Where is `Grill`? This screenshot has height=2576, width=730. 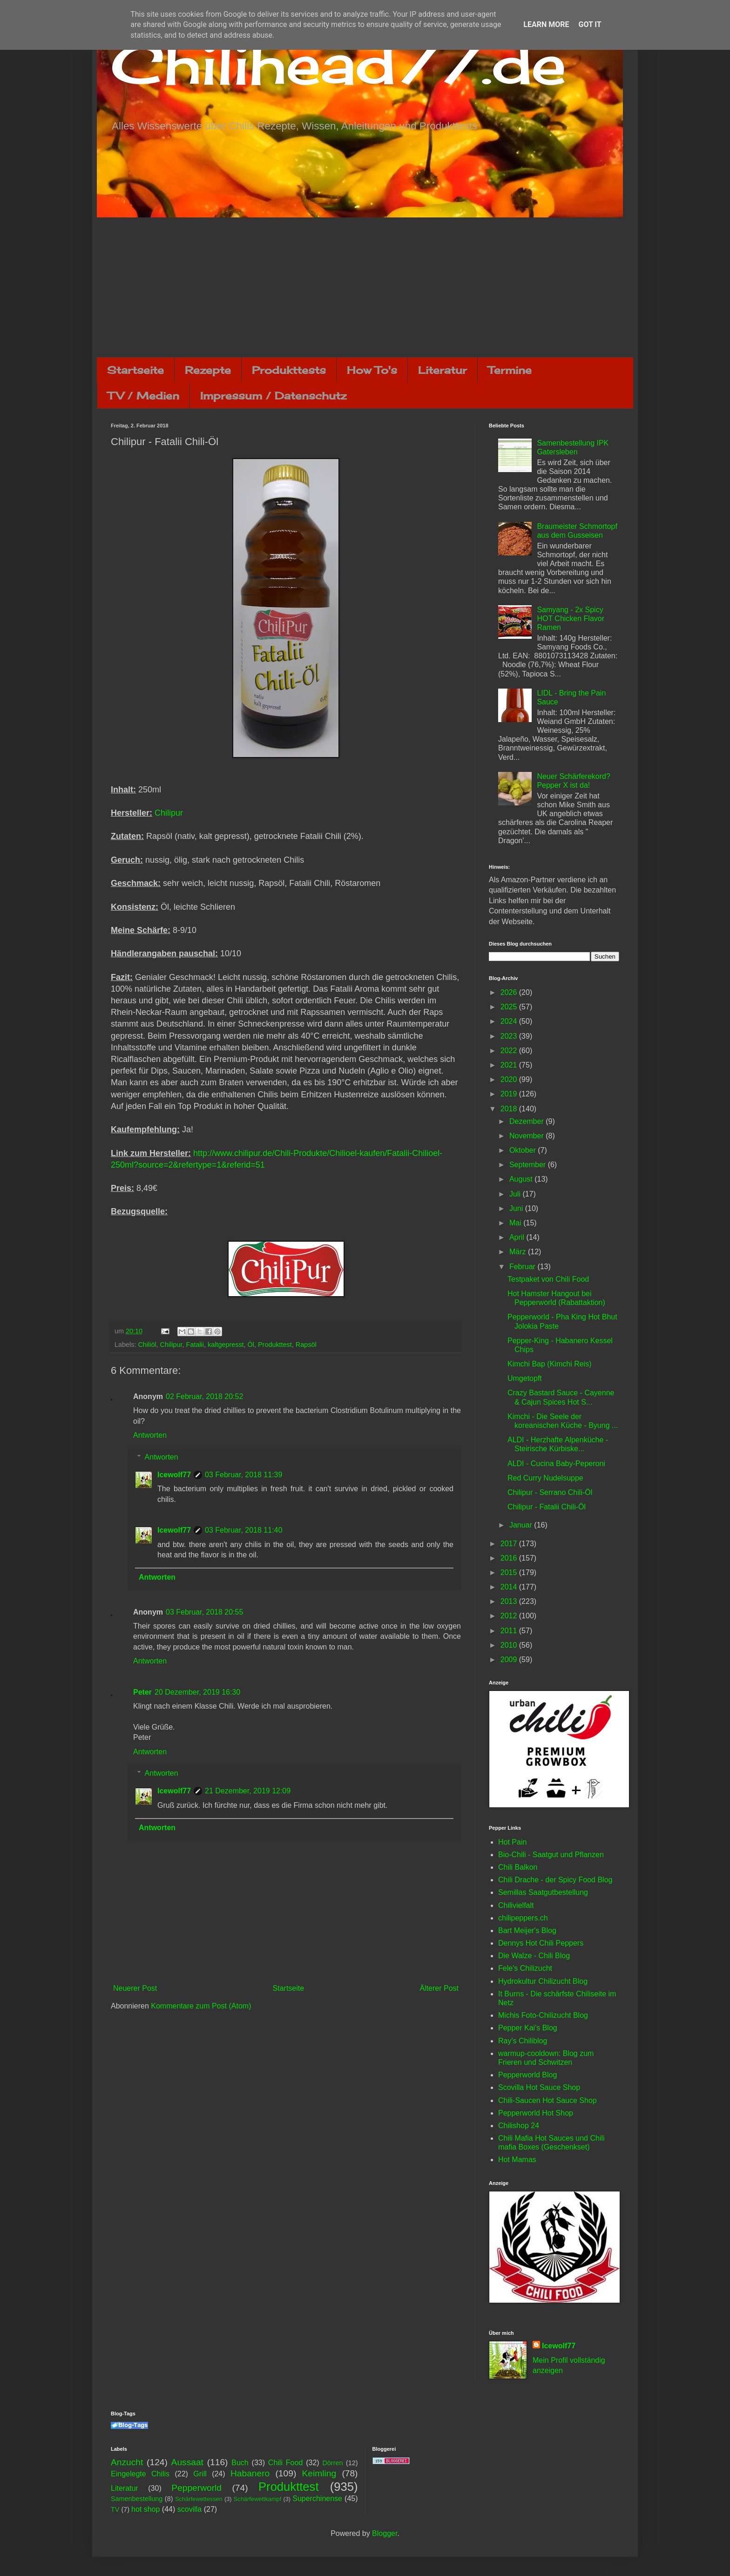
Grill is located at coordinates (199, 2474).